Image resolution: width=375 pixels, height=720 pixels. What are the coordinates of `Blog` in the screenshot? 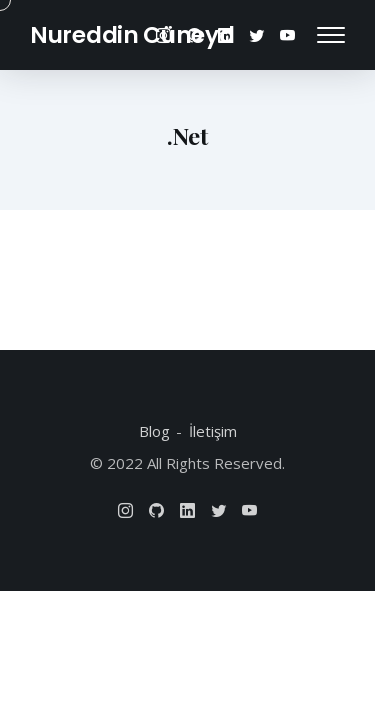 It's located at (154, 431).